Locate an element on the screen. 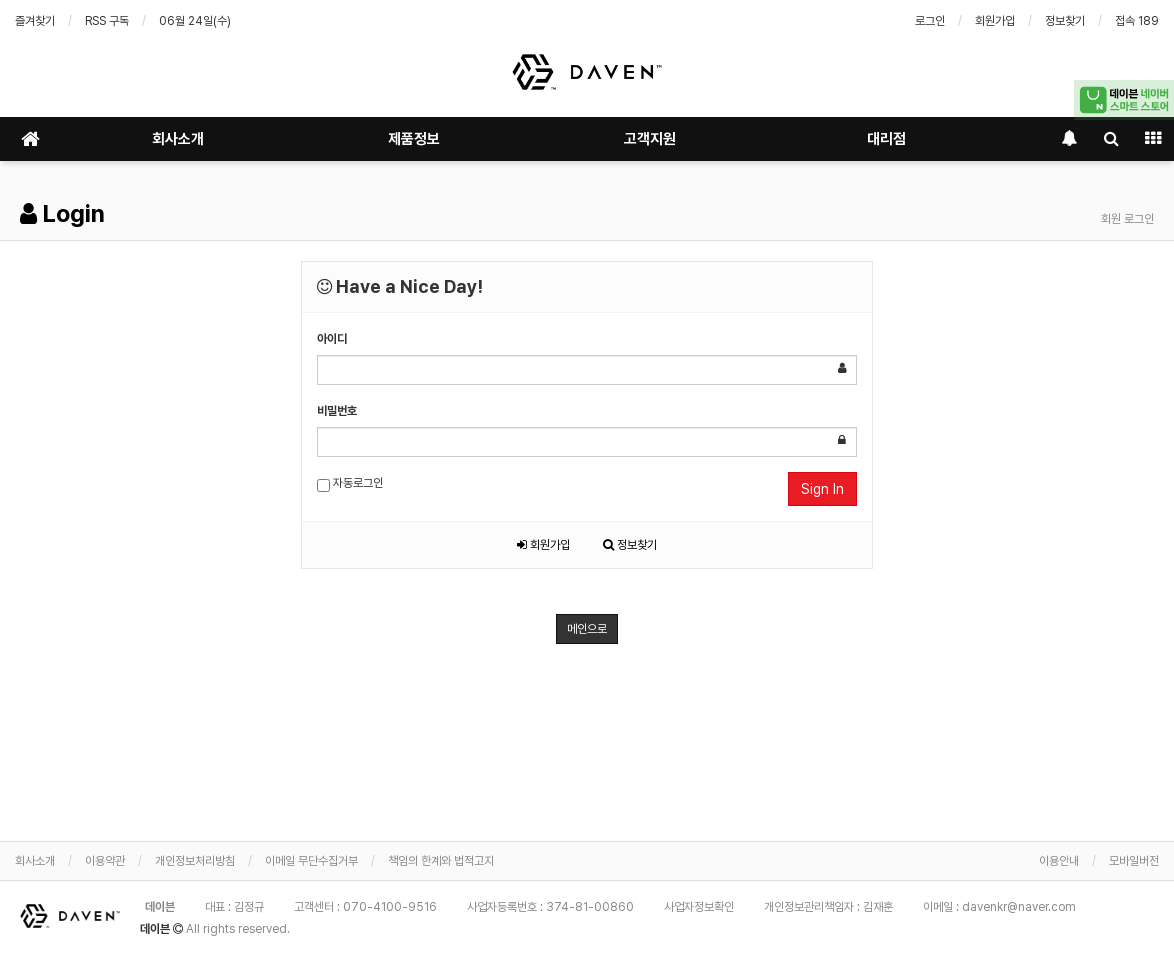  회사소개 is located at coordinates (178, 139).